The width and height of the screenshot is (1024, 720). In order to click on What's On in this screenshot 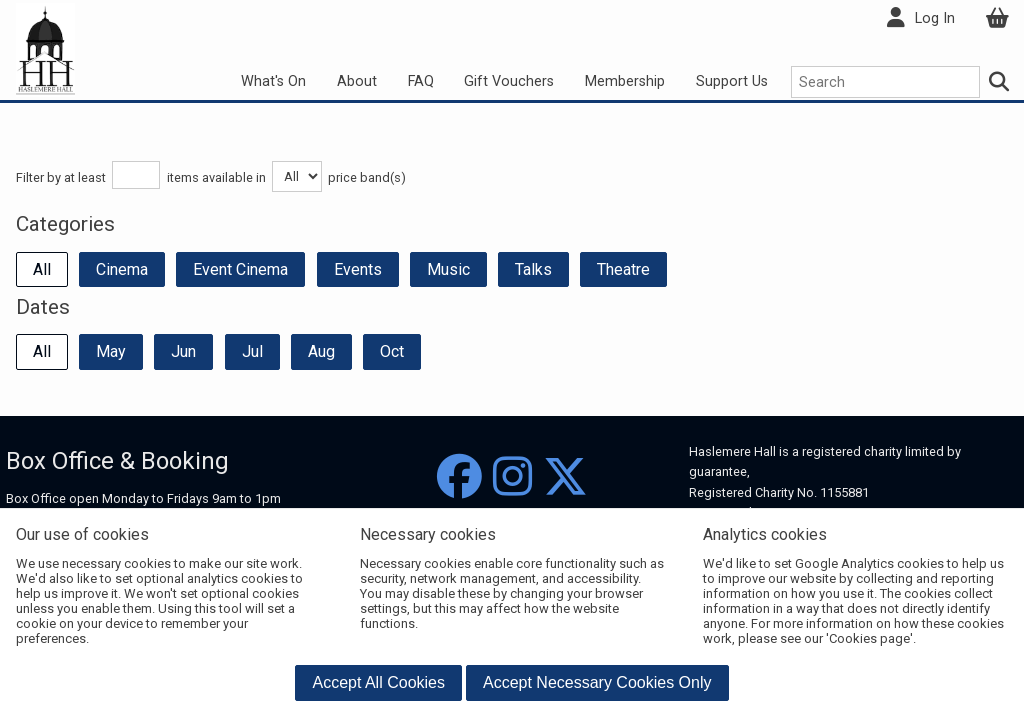, I will do `click(273, 81)`.